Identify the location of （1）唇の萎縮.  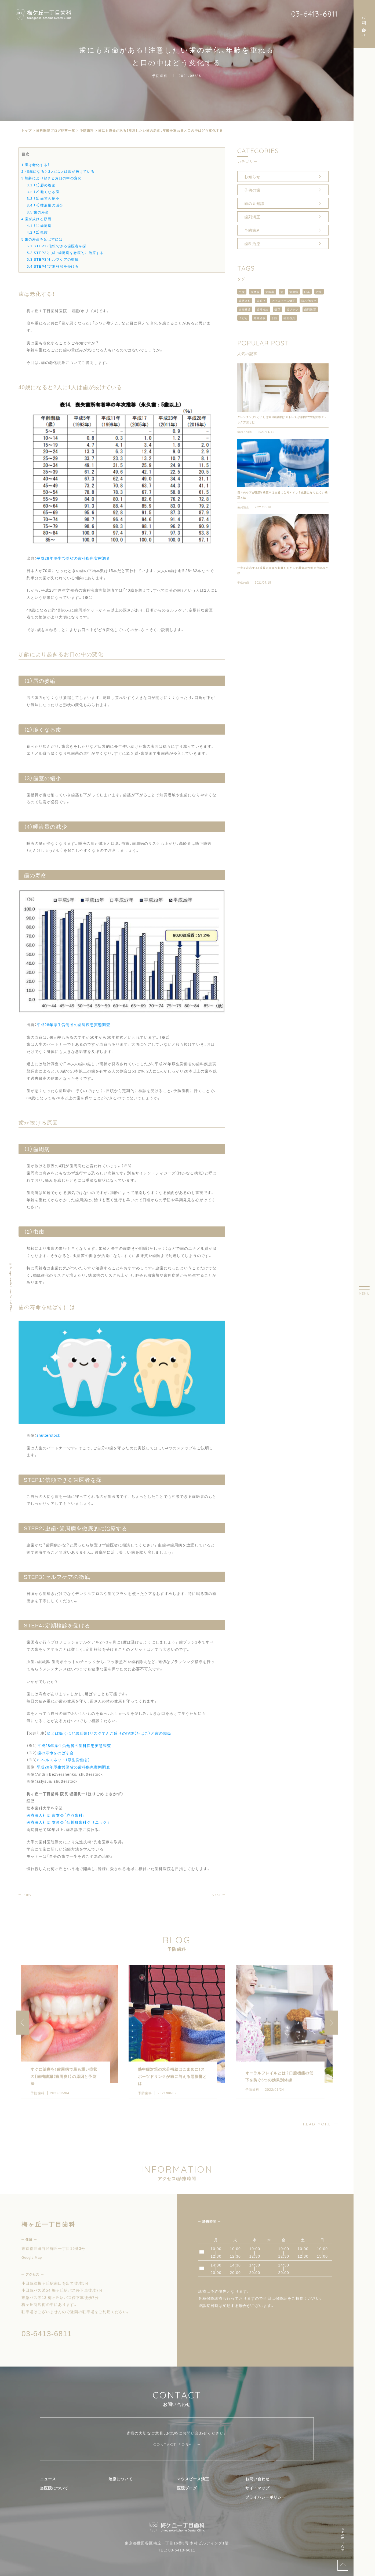
(41, 184).